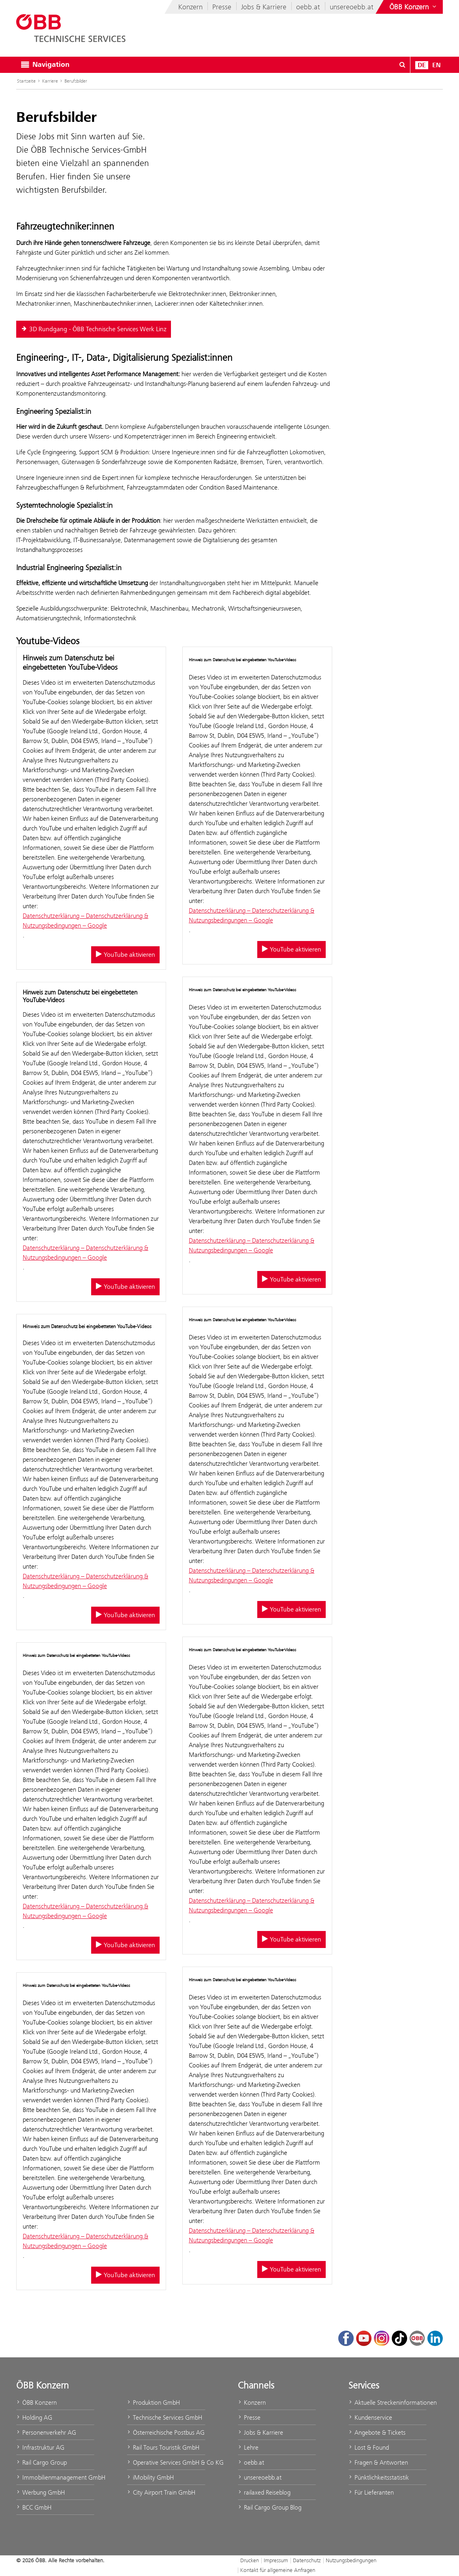 The image size is (459, 2576). I want to click on Infrastruktur AG, so click(40, 2447).